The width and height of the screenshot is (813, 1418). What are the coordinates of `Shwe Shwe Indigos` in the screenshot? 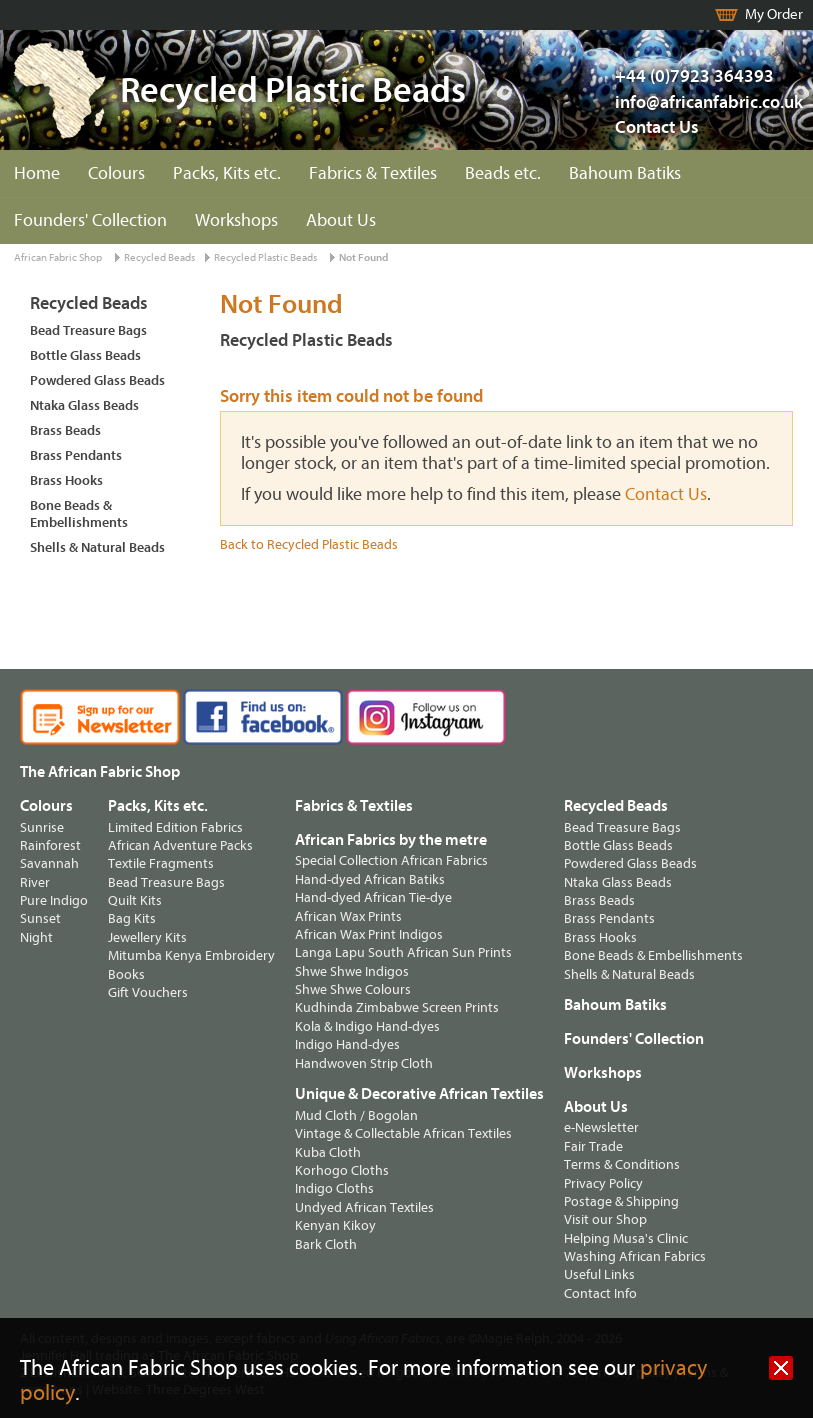 It's located at (352, 971).